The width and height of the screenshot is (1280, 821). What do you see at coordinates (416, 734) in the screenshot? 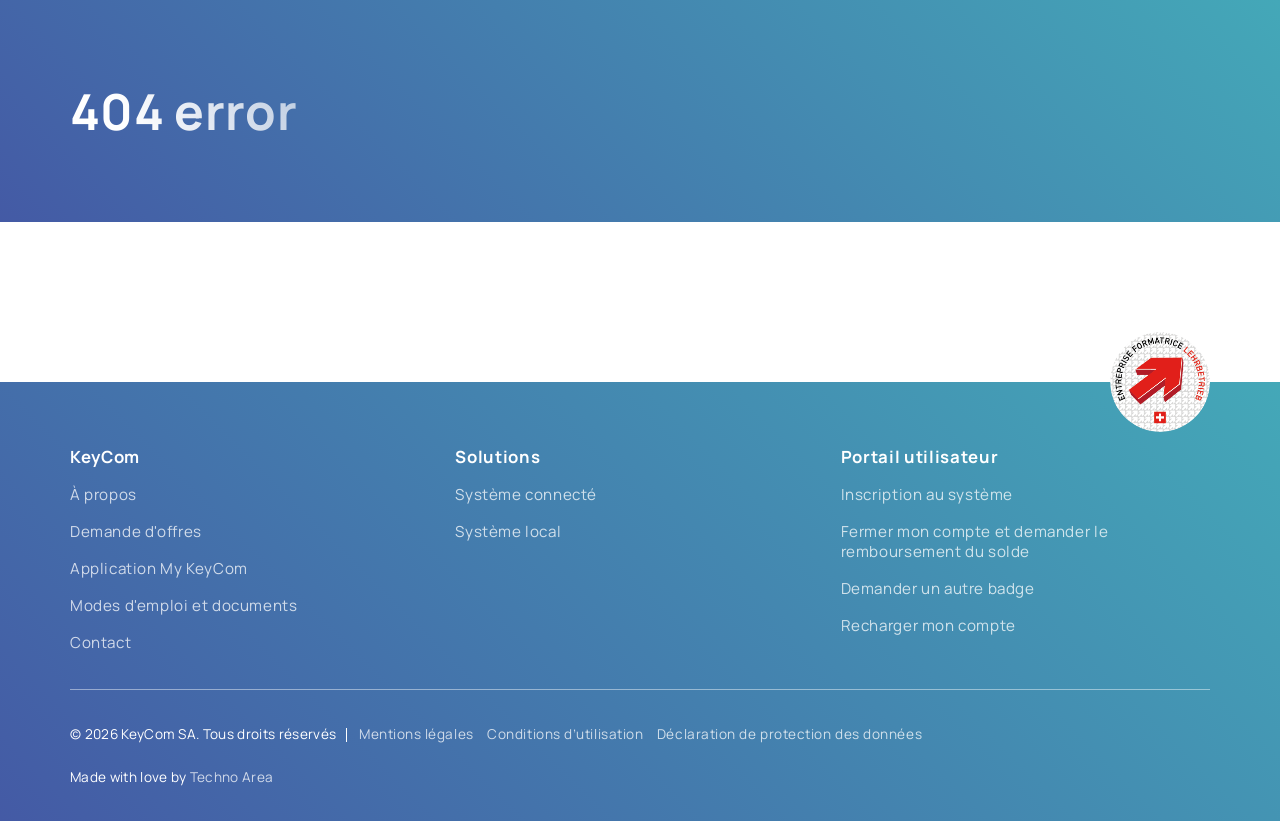
I see `Mentions légales` at bounding box center [416, 734].